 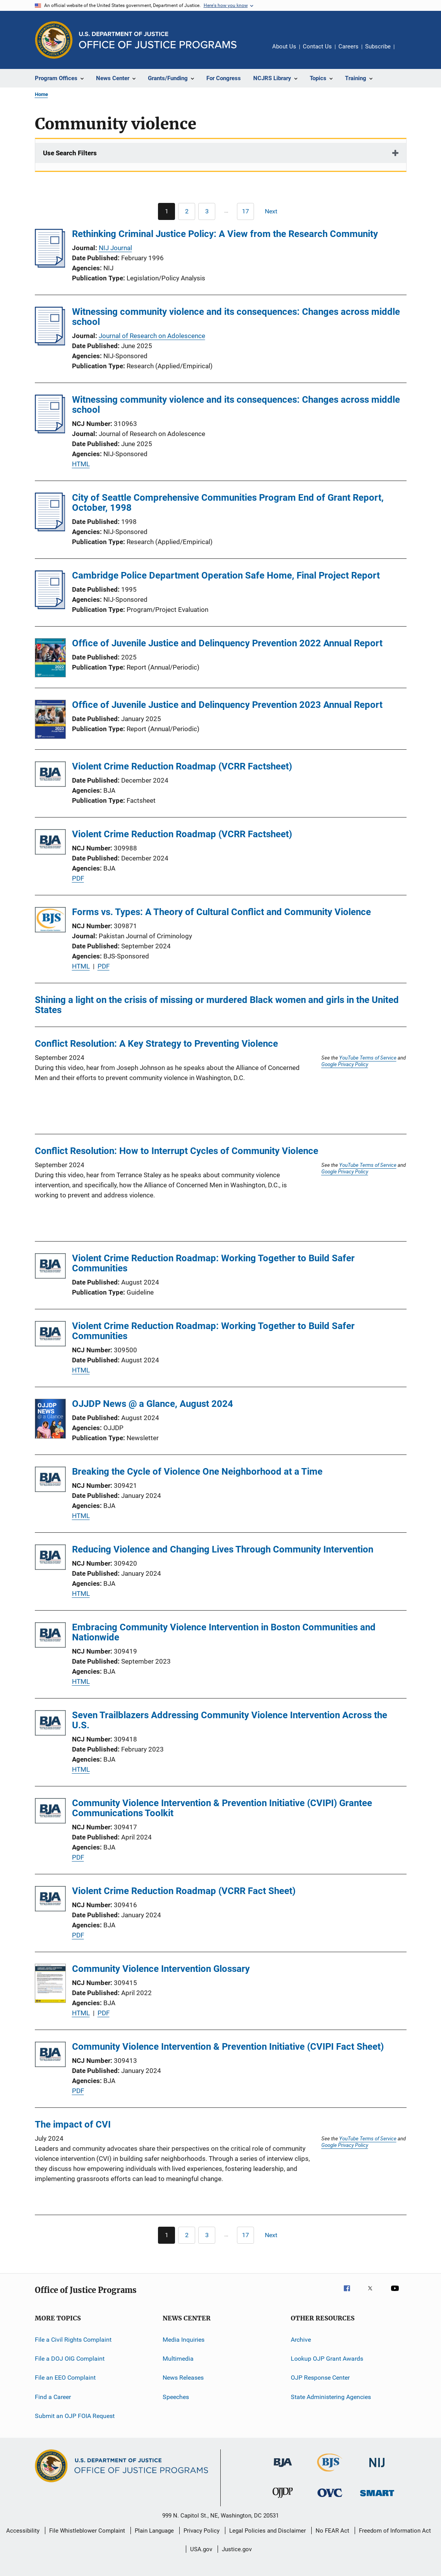 I want to click on Community Violence Intervention & Prevention Initiative (CVIPI) Grantee Communications Toolkit, so click(x=222, y=1808).